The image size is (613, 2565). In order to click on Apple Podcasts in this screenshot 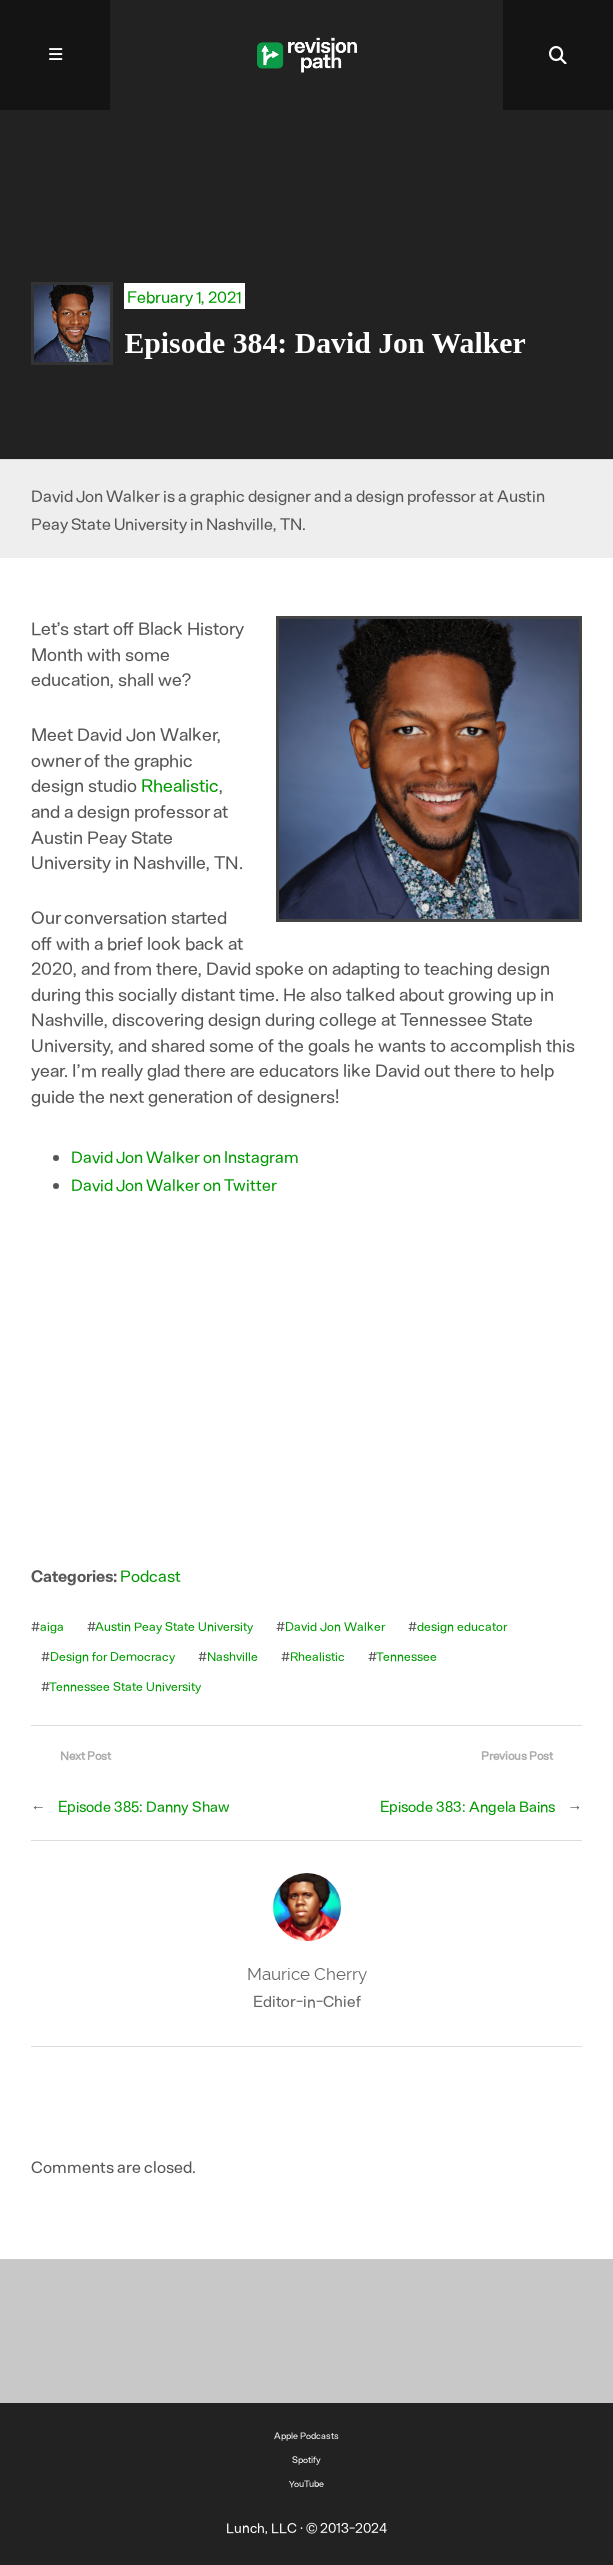, I will do `click(306, 2435)`.